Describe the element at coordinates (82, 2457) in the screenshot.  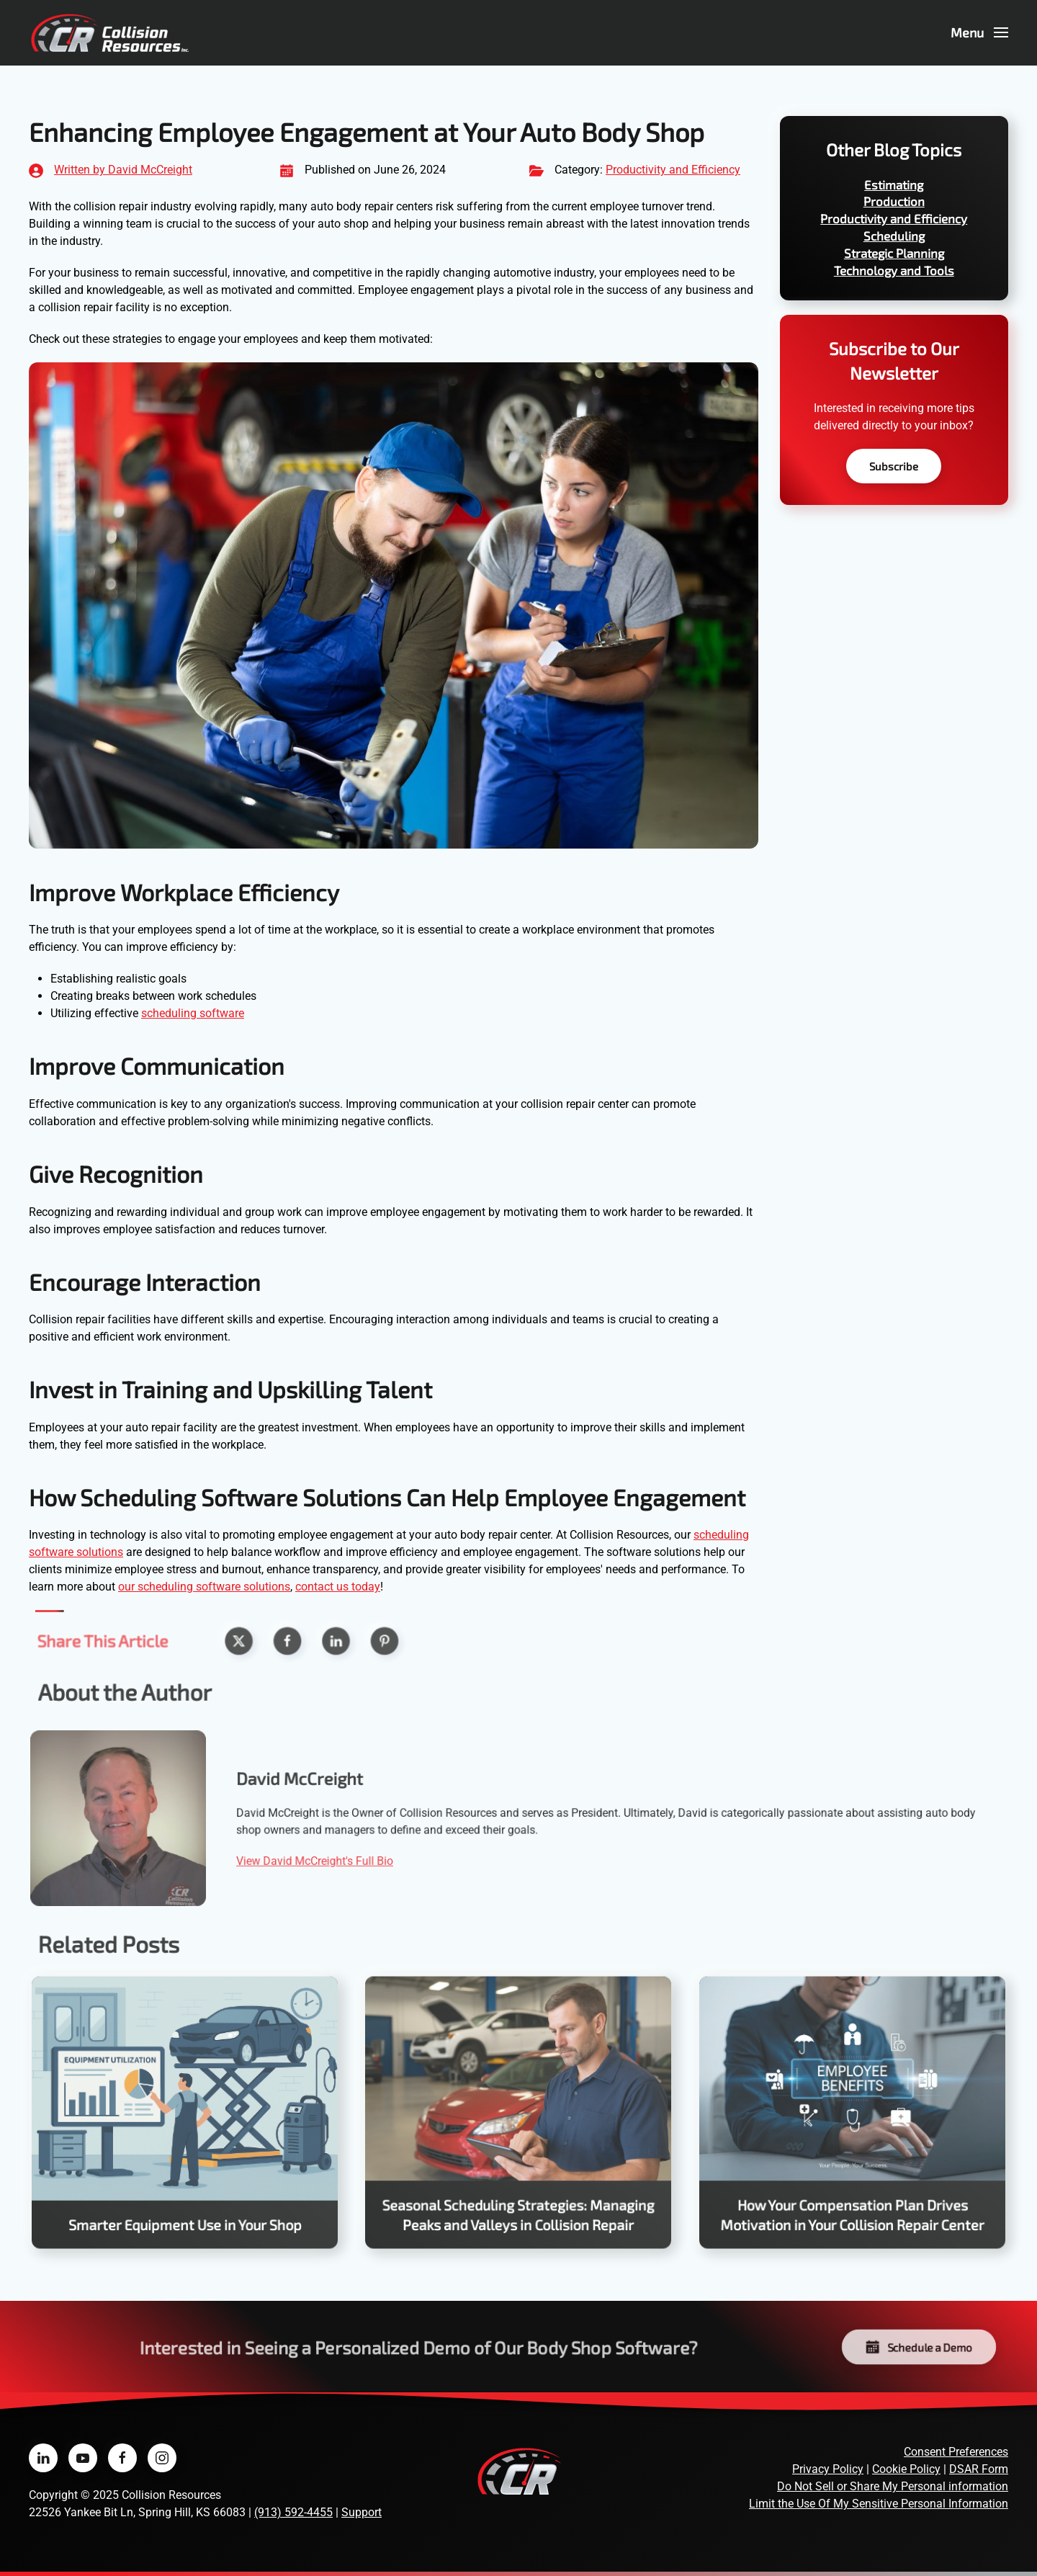
I see `[Collision Resources on YouTube]` at that location.